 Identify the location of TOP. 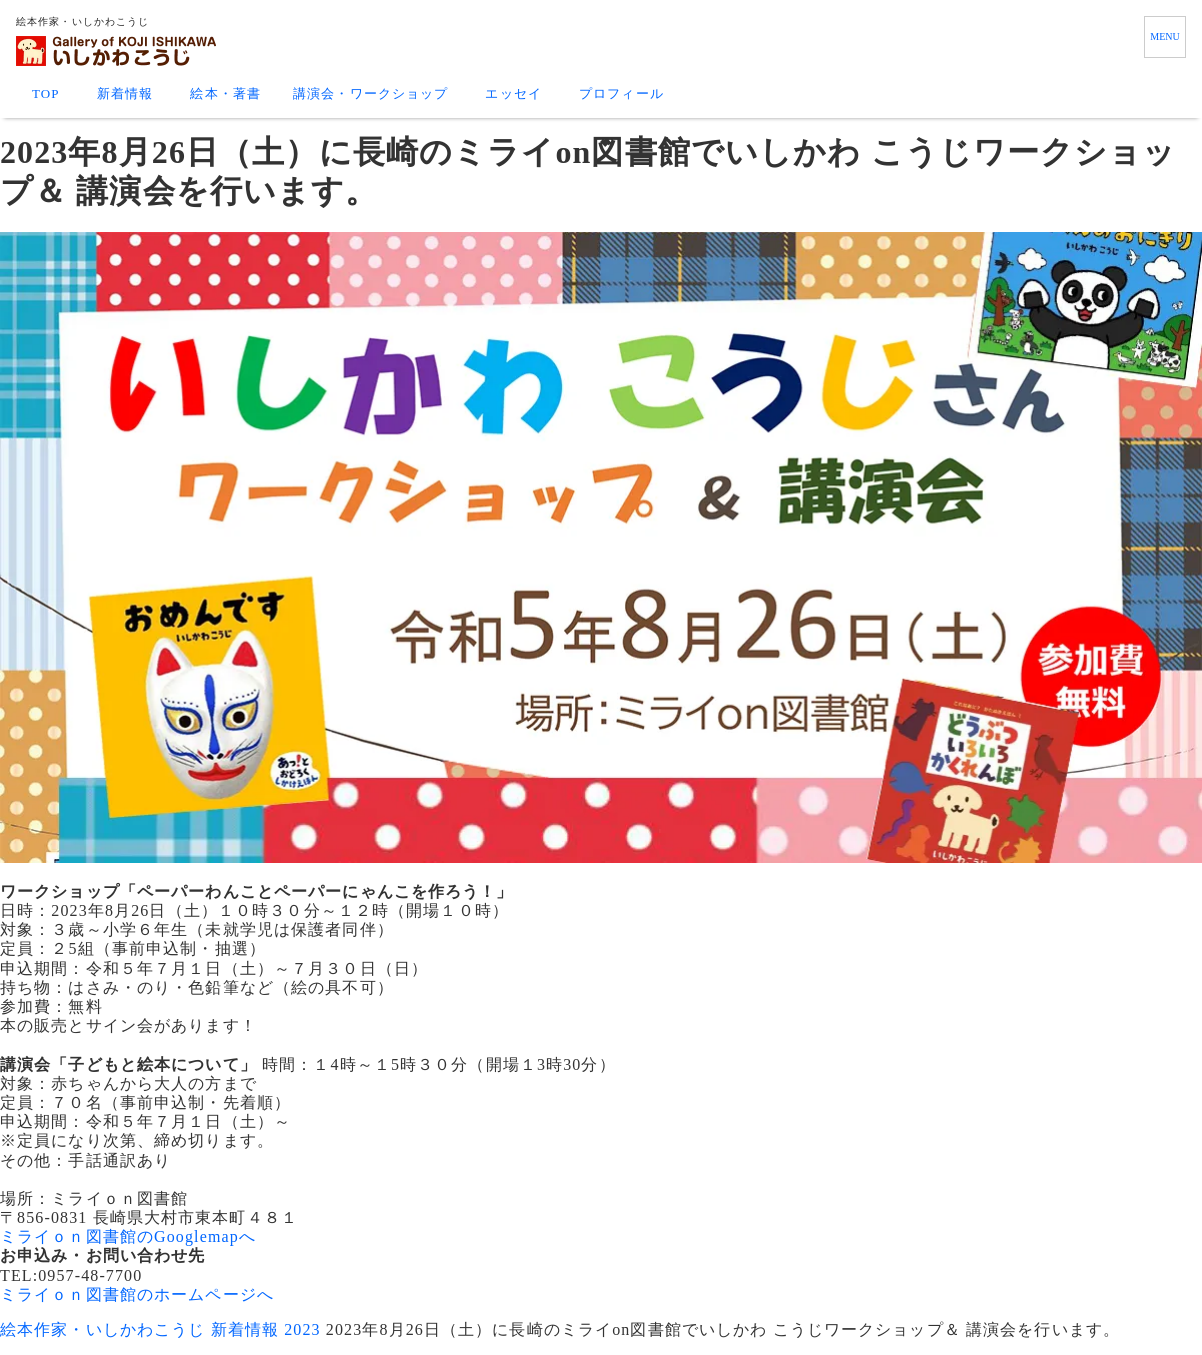
(46, 93).